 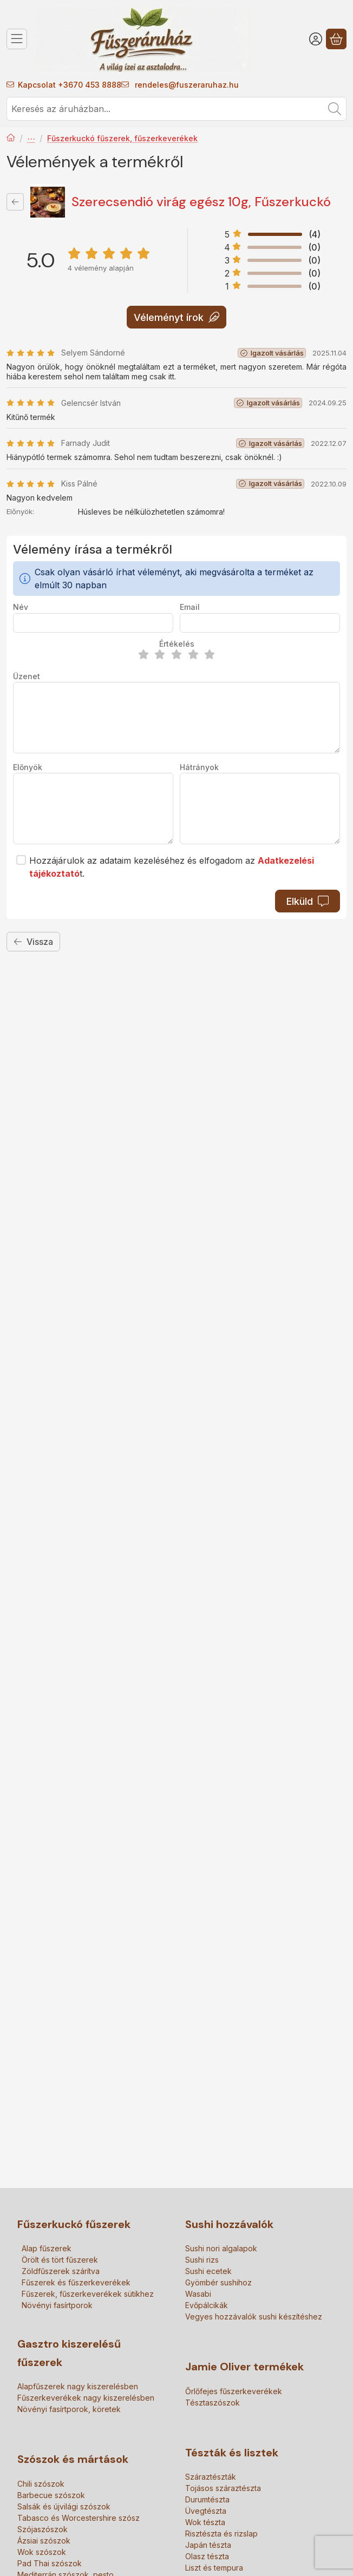 What do you see at coordinates (49, 2563) in the screenshot?
I see `Pad Thai szószok` at bounding box center [49, 2563].